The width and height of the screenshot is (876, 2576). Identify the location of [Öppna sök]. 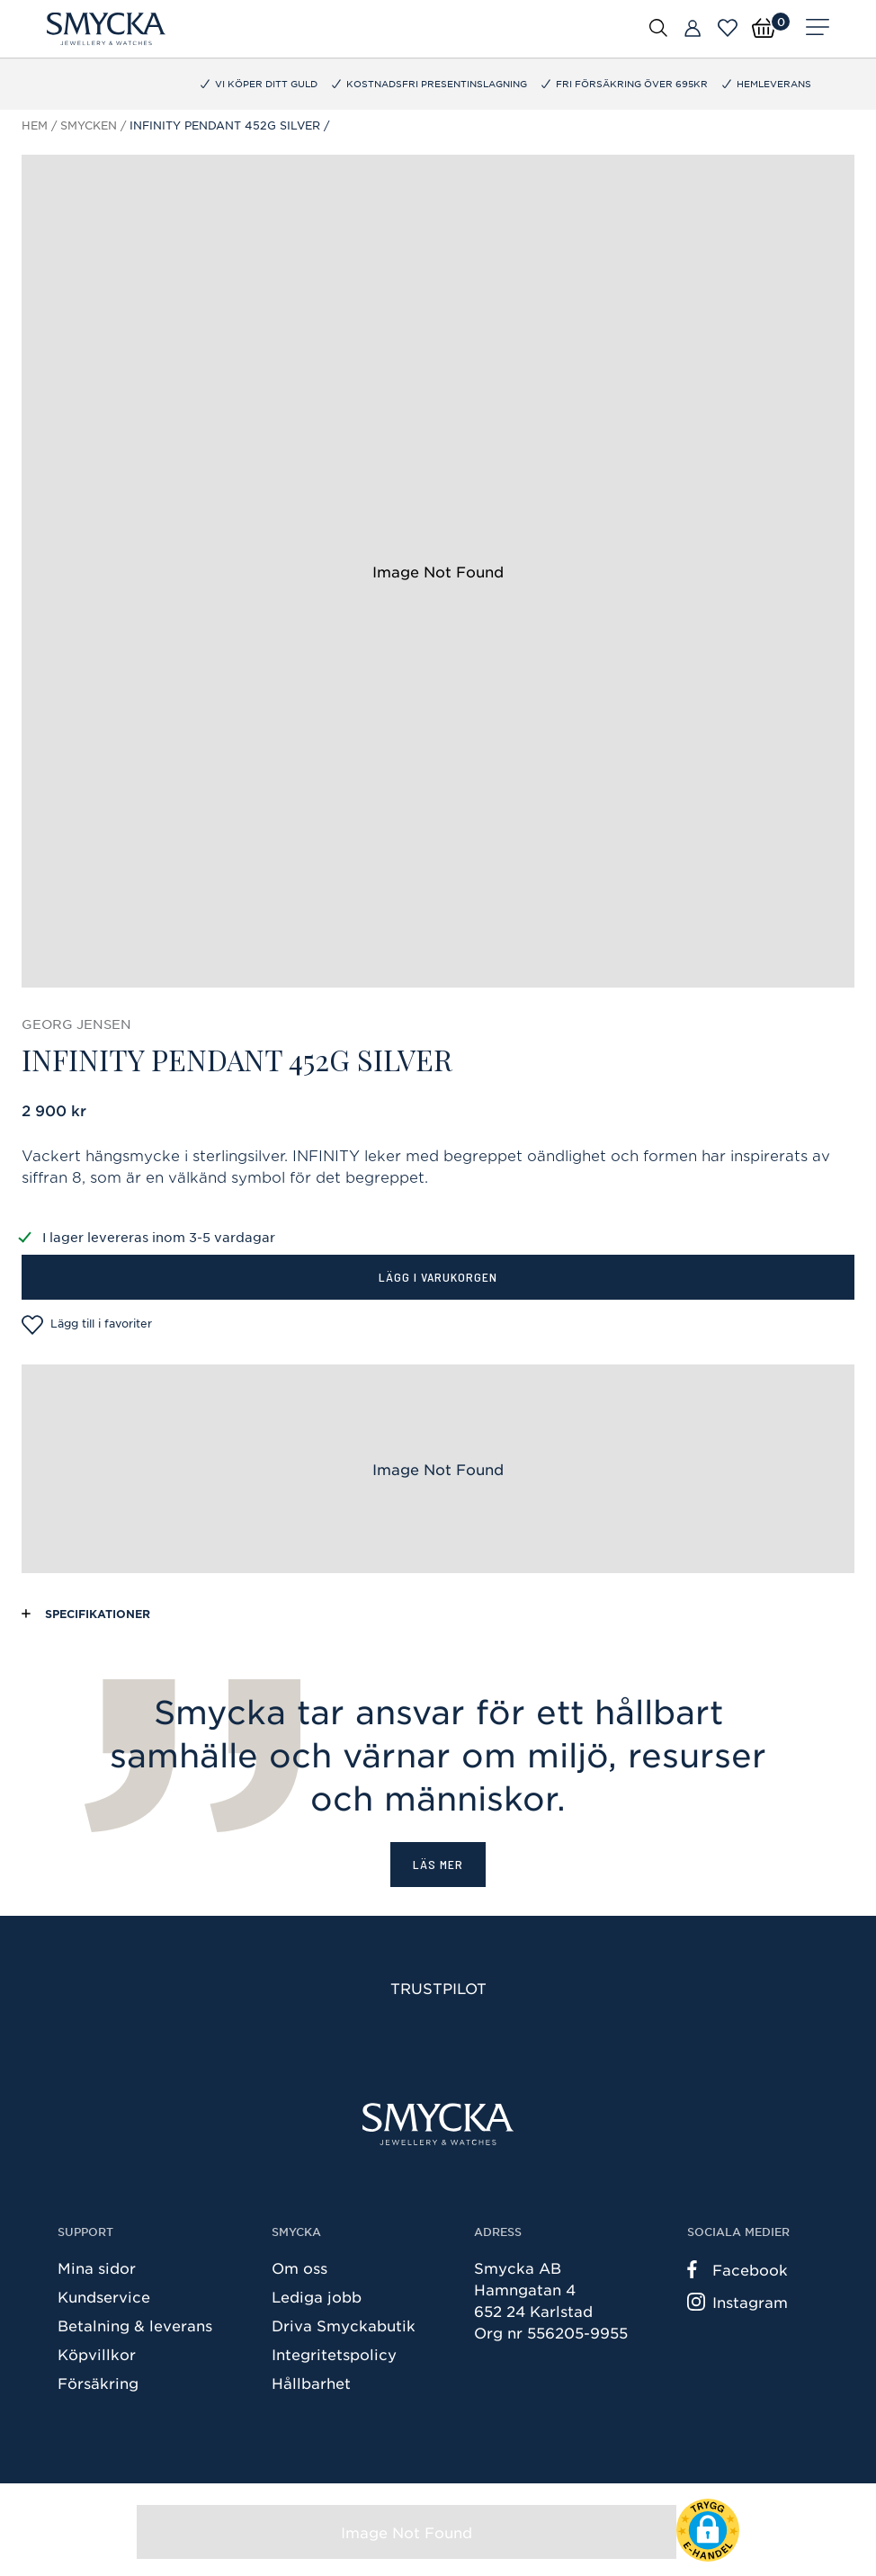
(658, 27).